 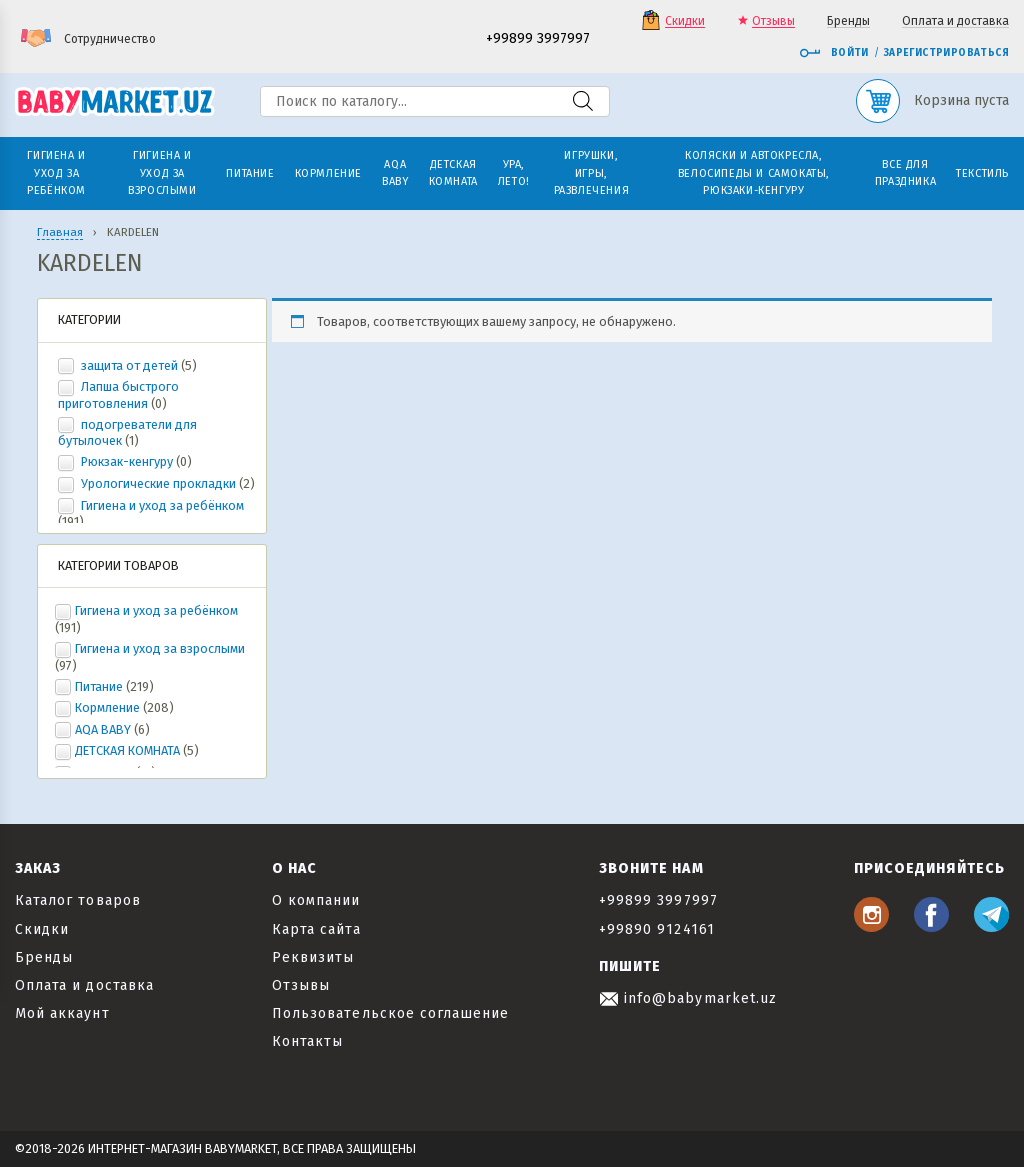 What do you see at coordinates (773, 21) in the screenshot?
I see `Отзывы` at bounding box center [773, 21].